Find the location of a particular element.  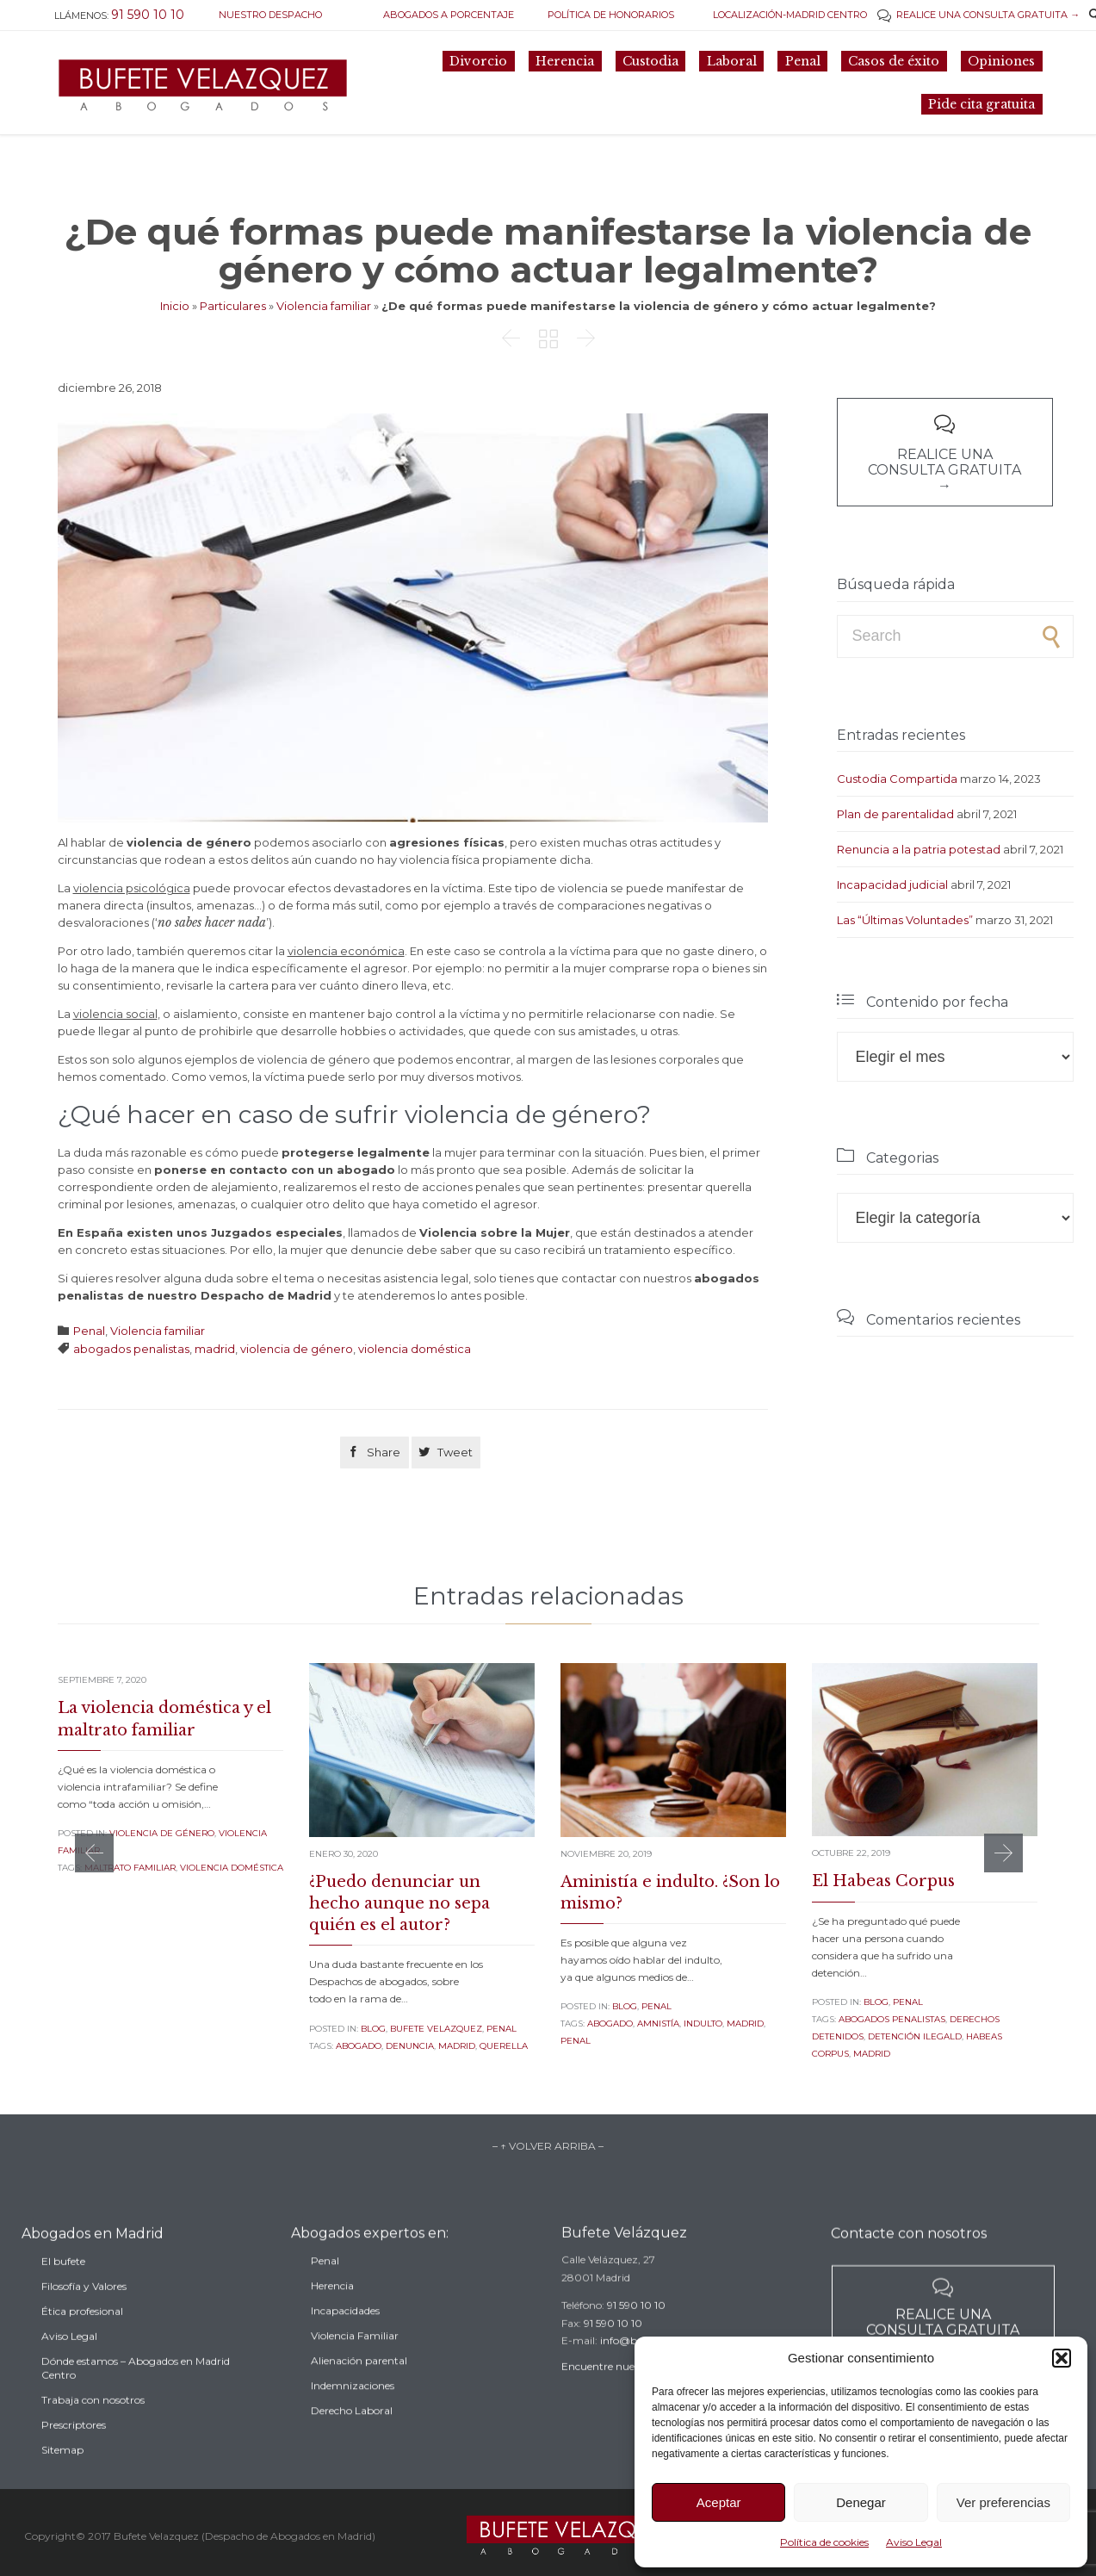

Bufete Velazquez is located at coordinates (436, 2028).